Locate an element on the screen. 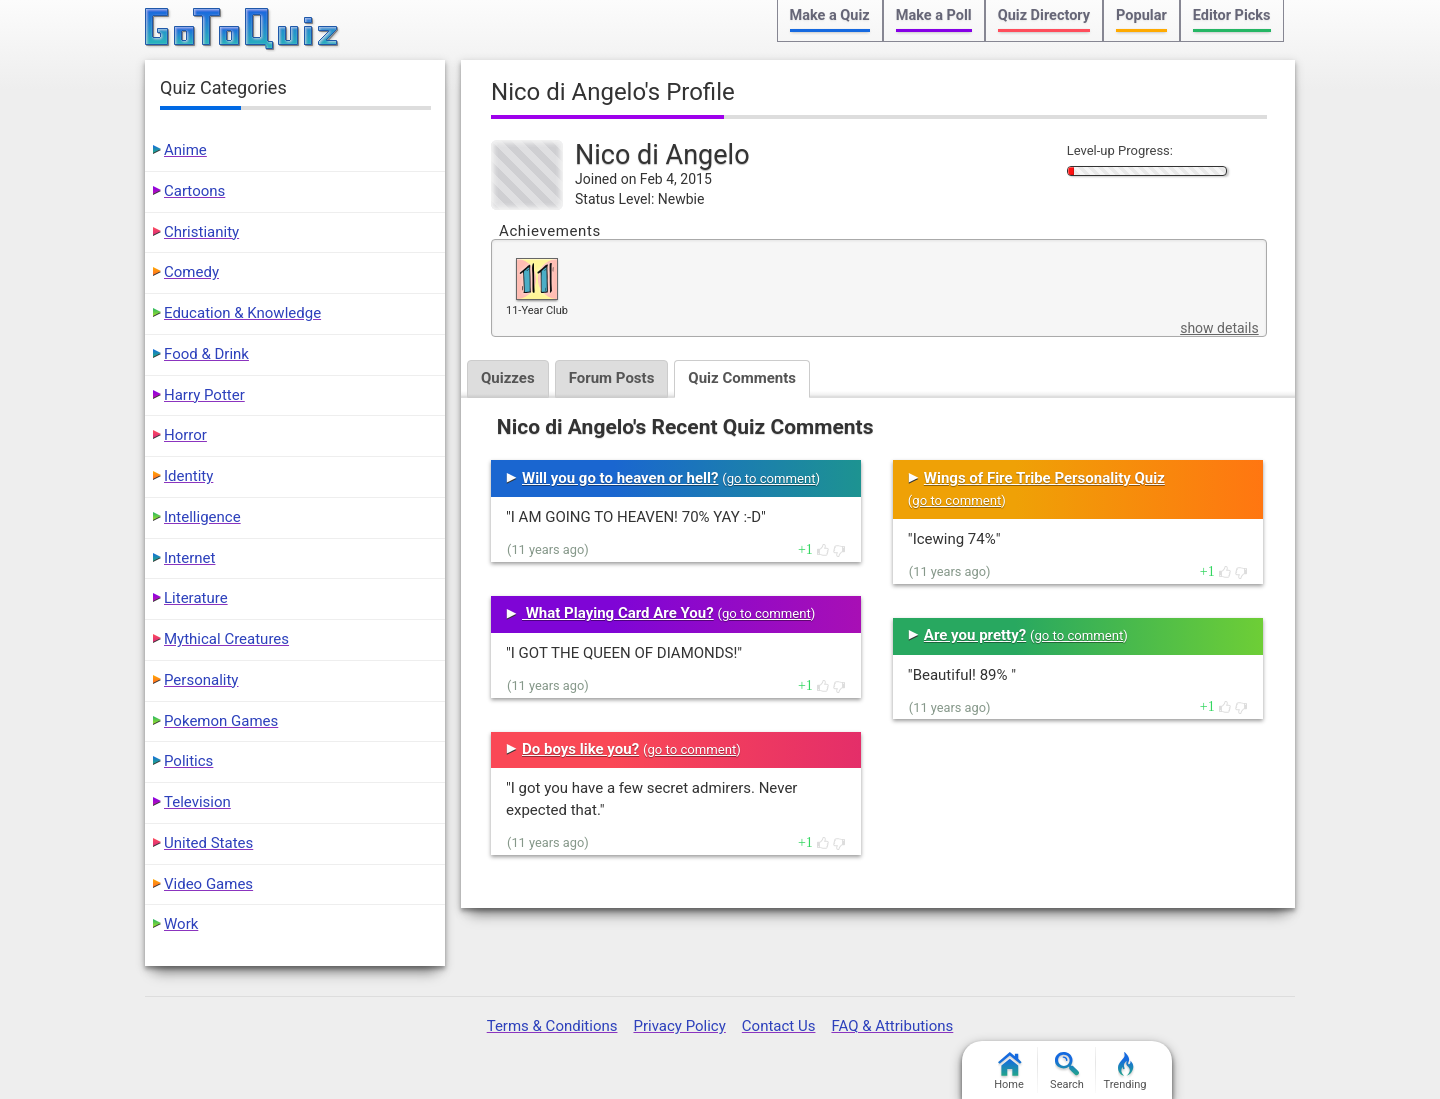 Image resolution: width=1440 pixels, height=1099 pixels. Food & Drink is located at coordinates (206, 354).